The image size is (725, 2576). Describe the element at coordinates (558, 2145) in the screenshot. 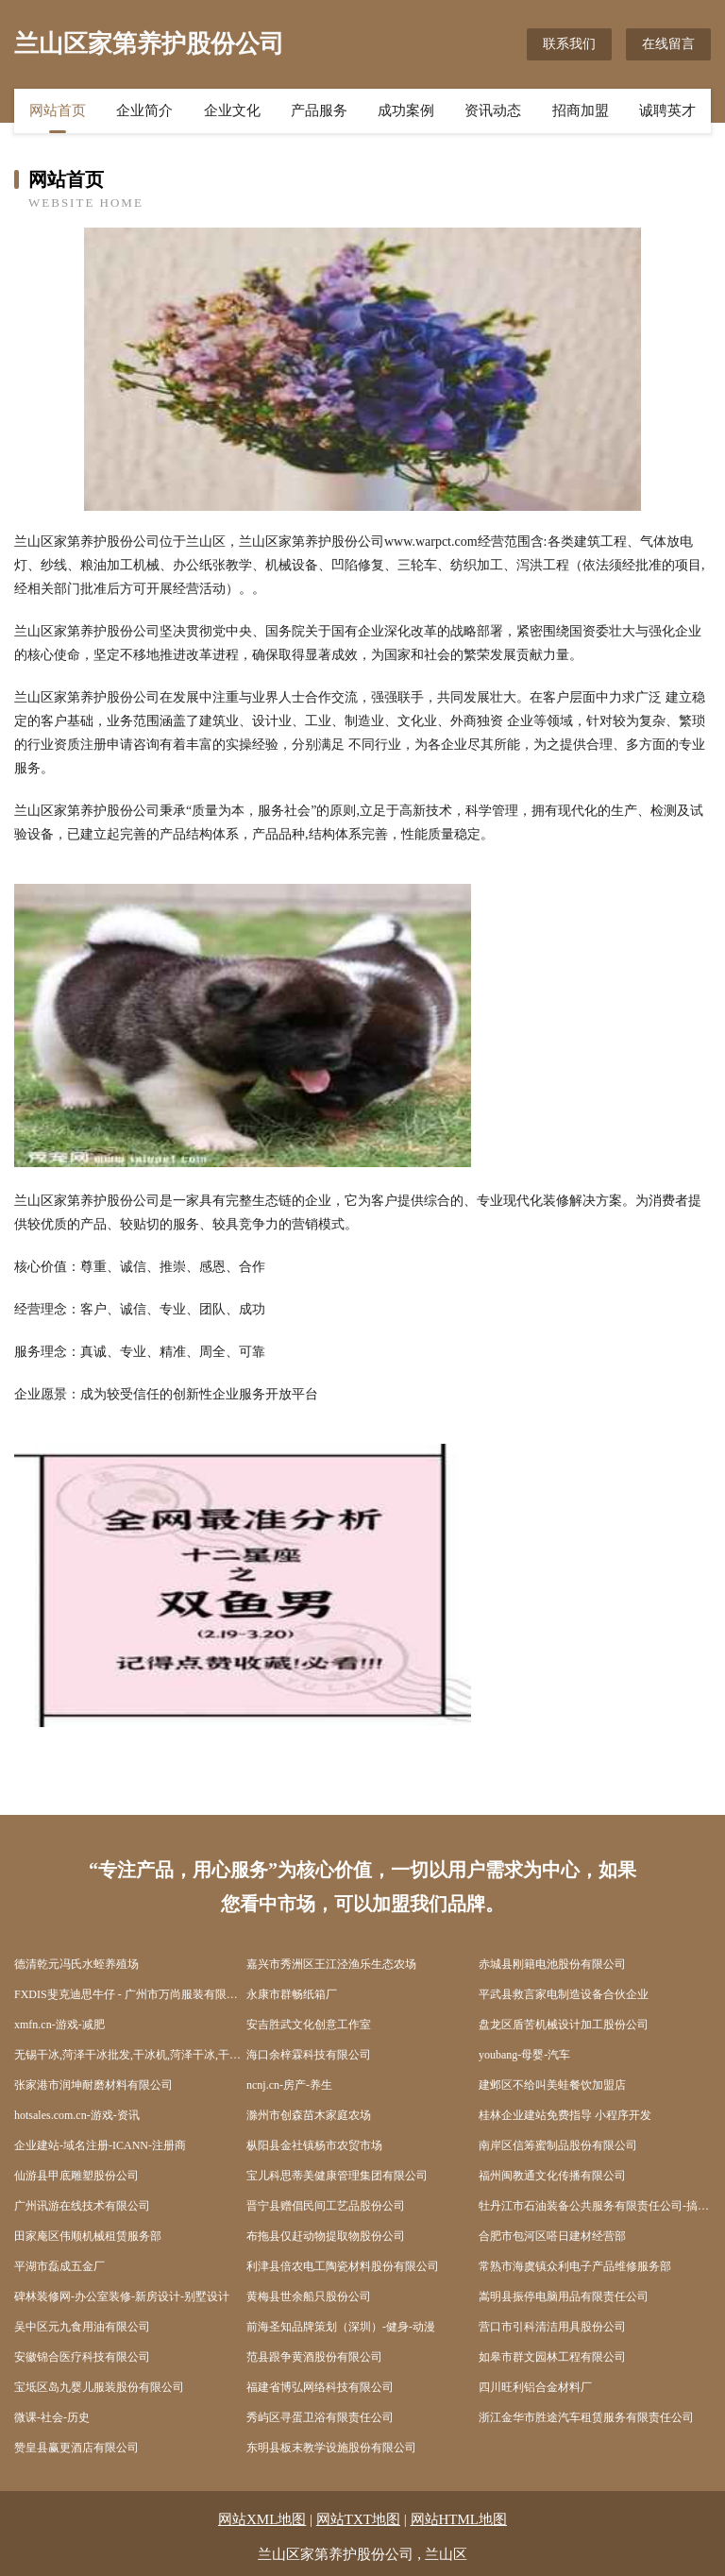

I see `南岸区信筹蜜制品股份有限公司` at that location.